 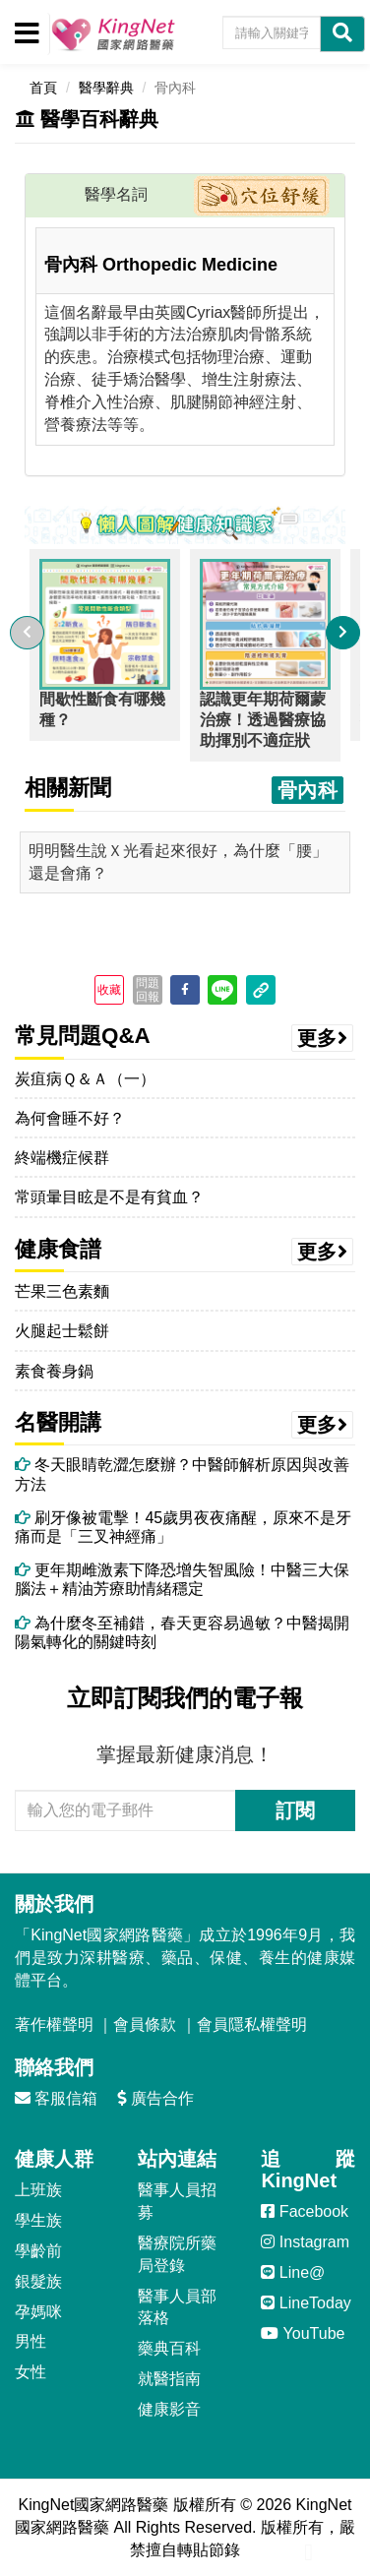 What do you see at coordinates (293, 2272) in the screenshot?
I see `Line@` at bounding box center [293, 2272].